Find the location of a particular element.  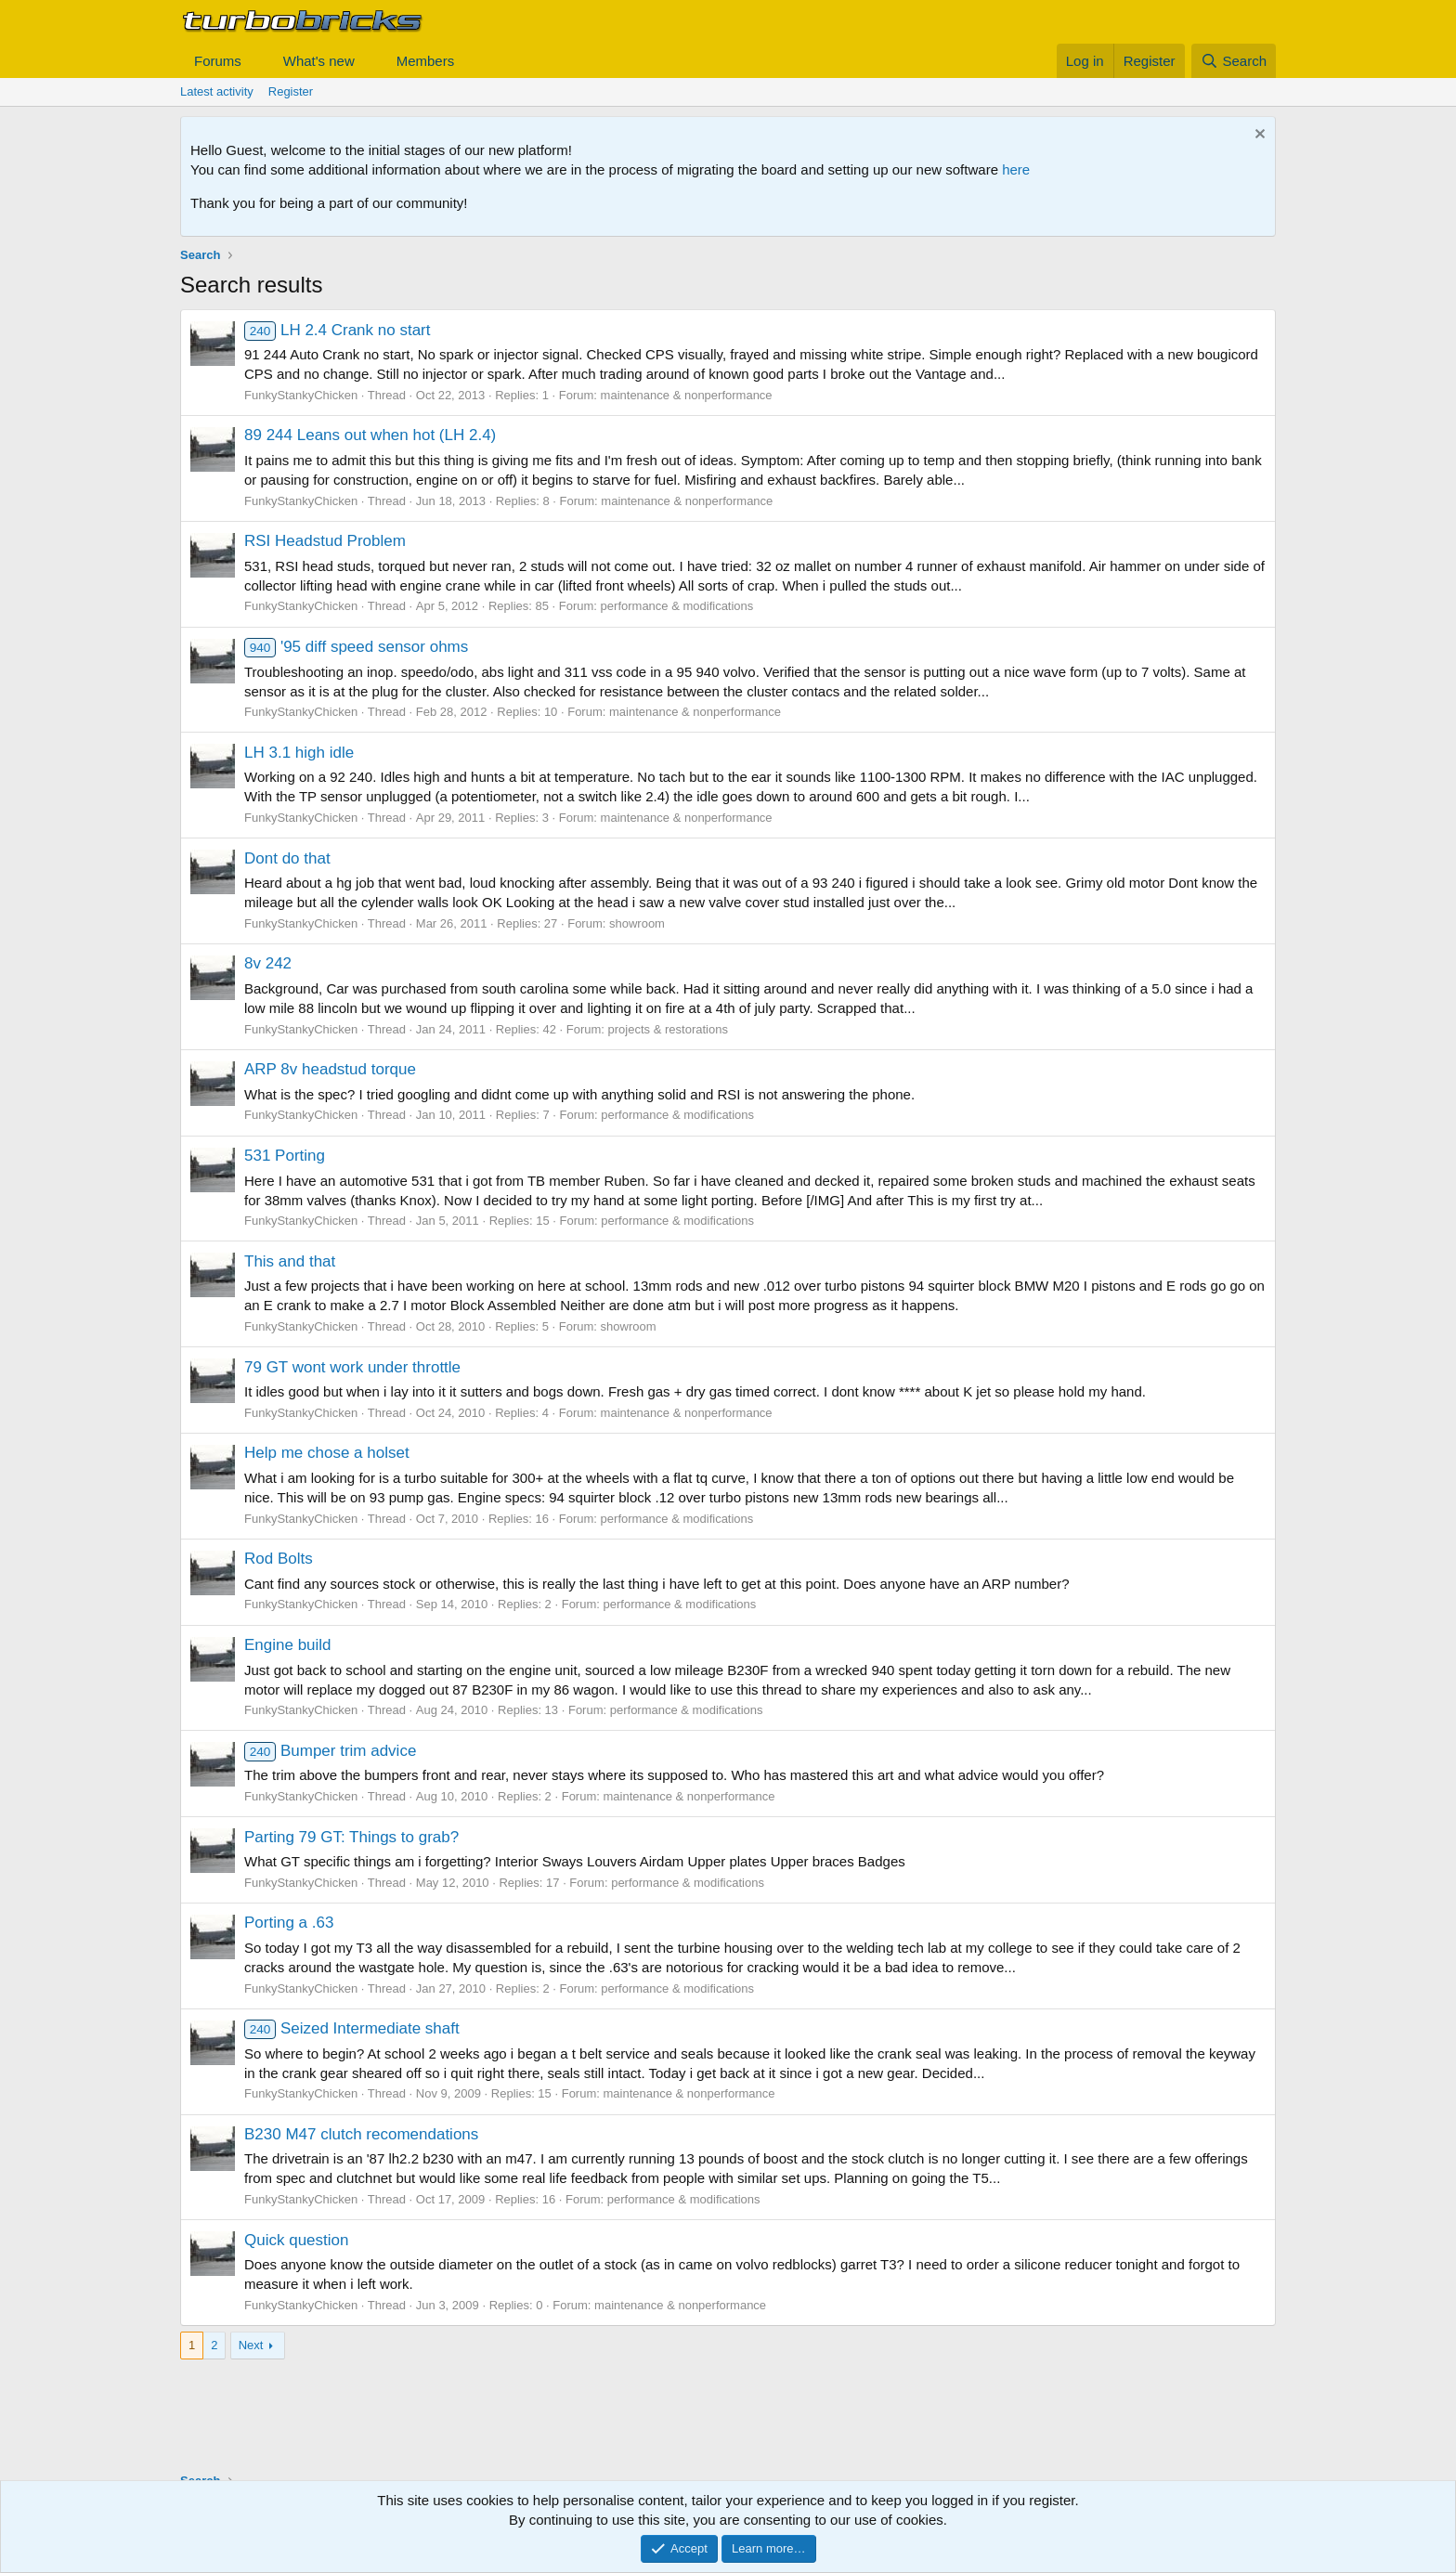

Engine build is located at coordinates (288, 1645).